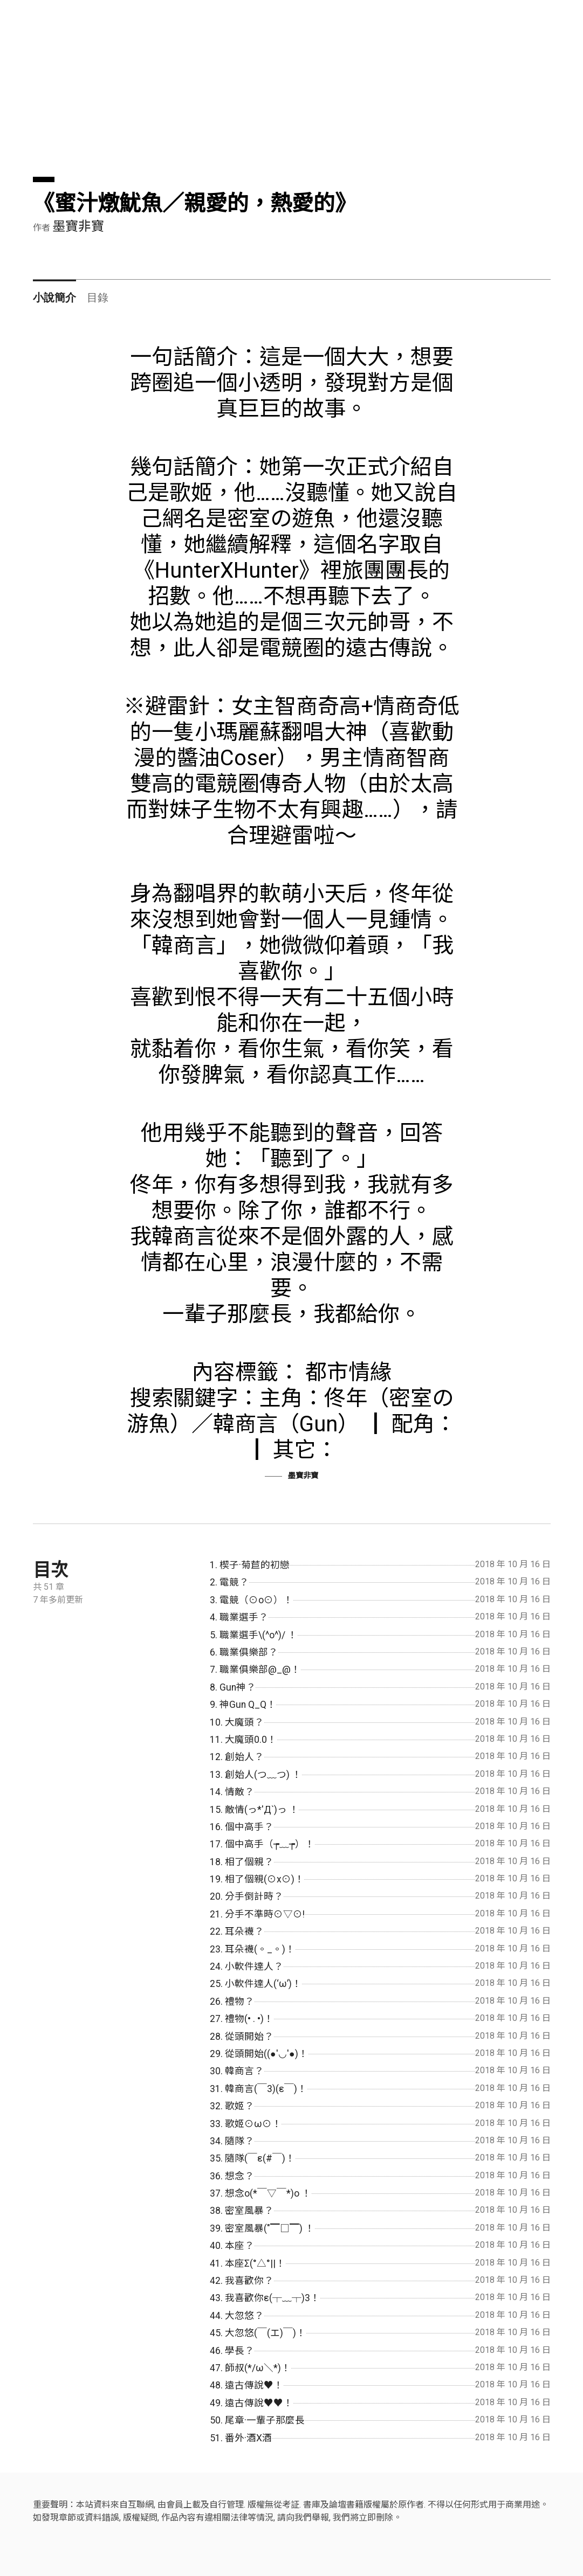 The image size is (583, 2576). Describe the element at coordinates (54, 297) in the screenshot. I see `小說簡介` at that location.